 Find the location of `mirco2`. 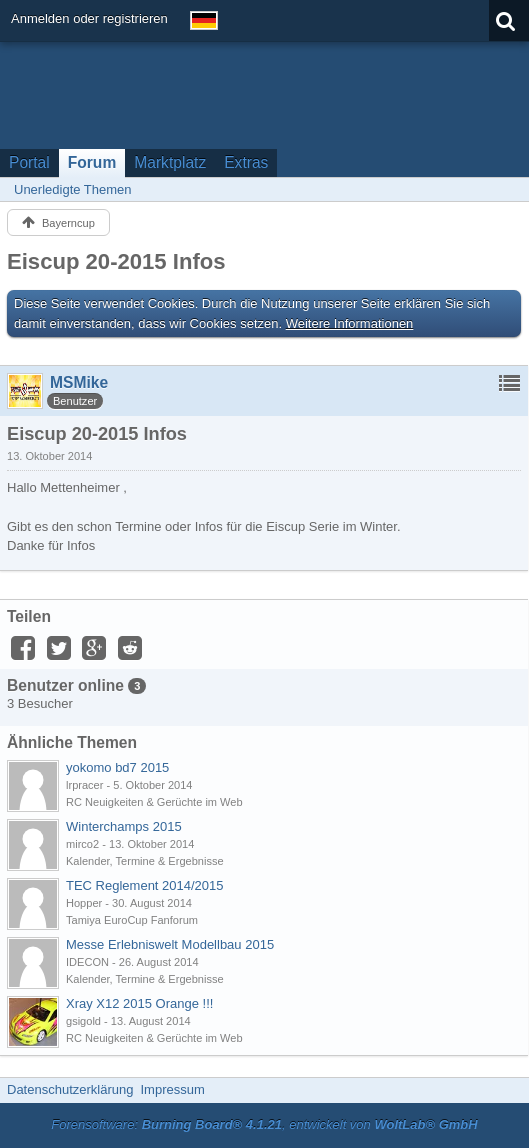

mirco2 is located at coordinates (82, 844).